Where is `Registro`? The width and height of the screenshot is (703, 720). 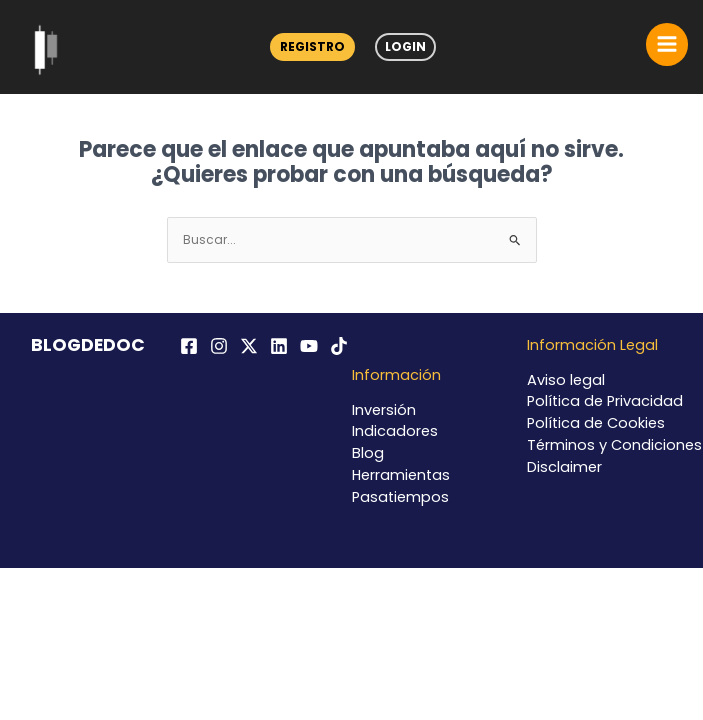 Registro is located at coordinates (312, 46).